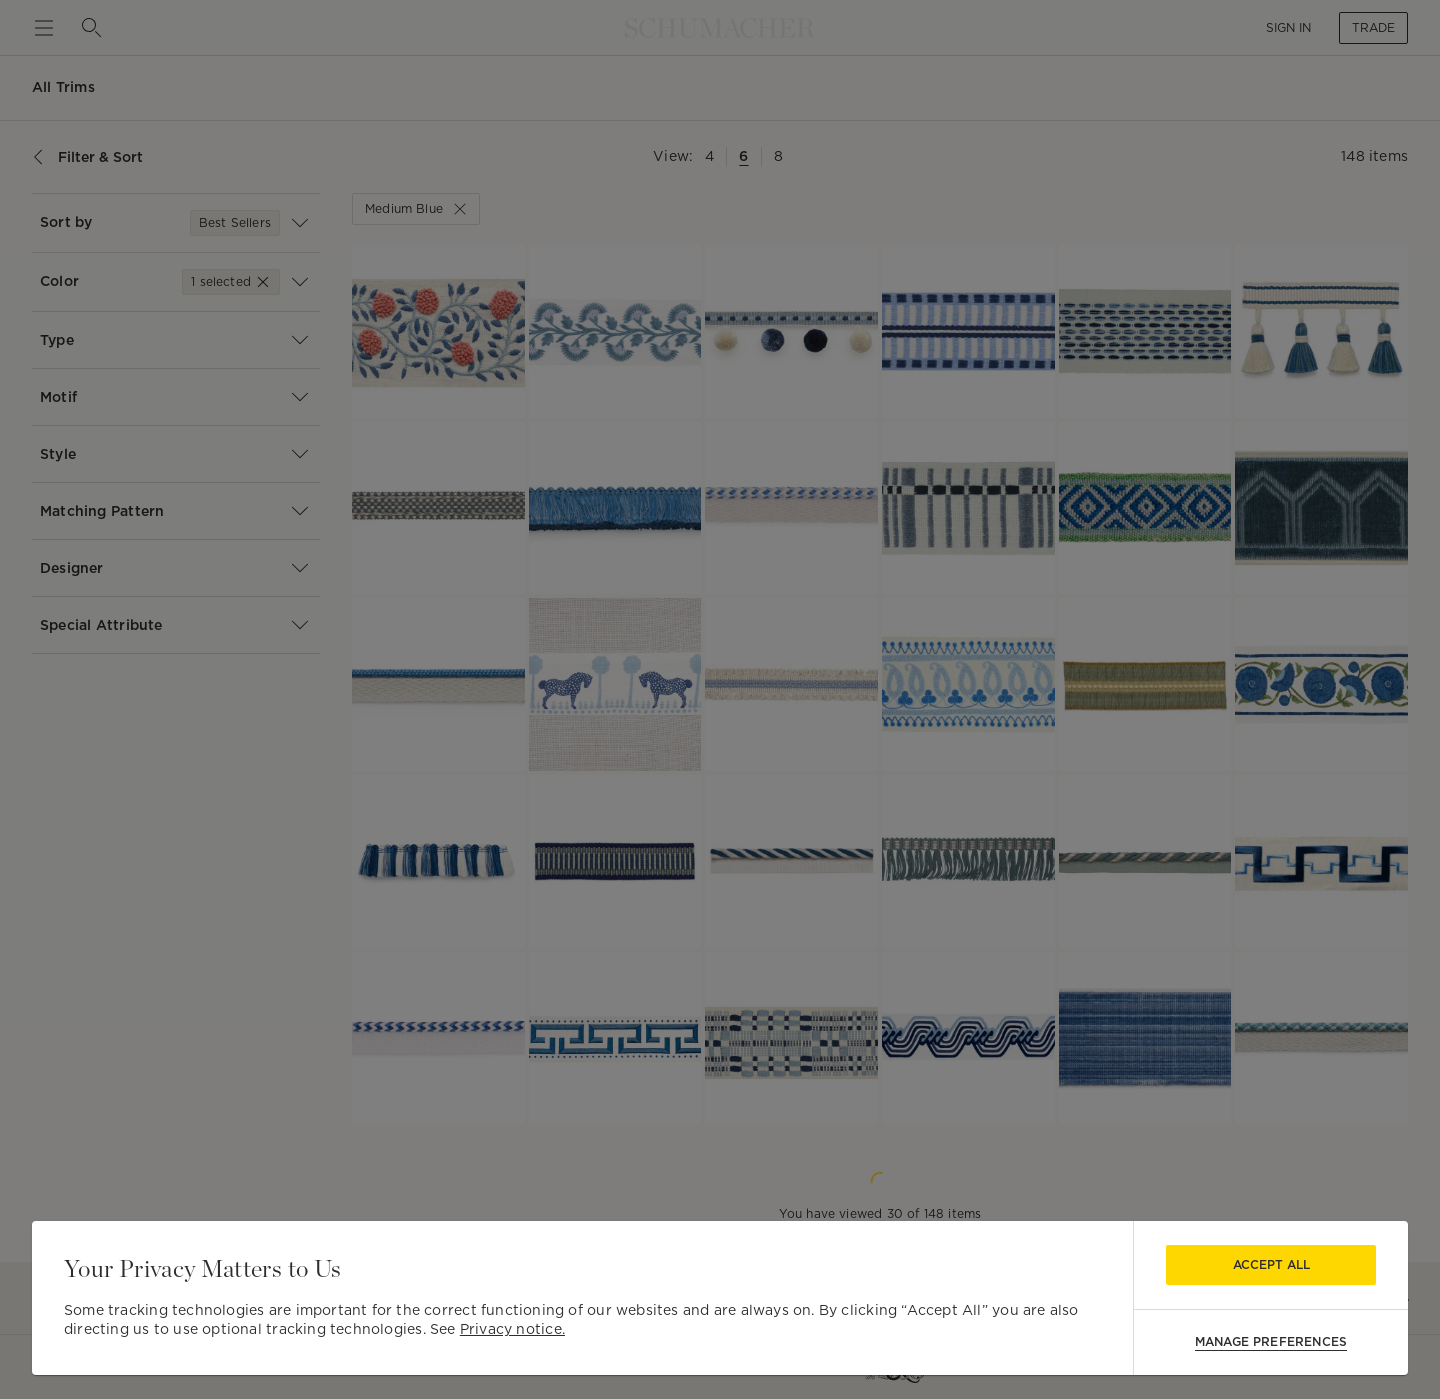 The width and height of the screenshot is (1440, 1399). What do you see at coordinates (512, 1329) in the screenshot?
I see `Privacy notice.` at bounding box center [512, 1329].